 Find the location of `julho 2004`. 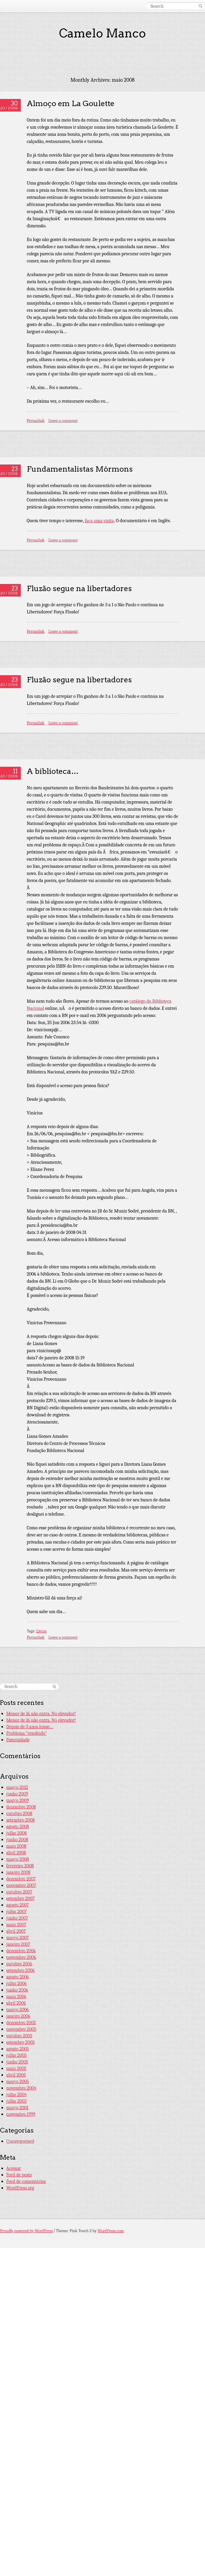

julho 2004 is located at coordinates (16, 2094).